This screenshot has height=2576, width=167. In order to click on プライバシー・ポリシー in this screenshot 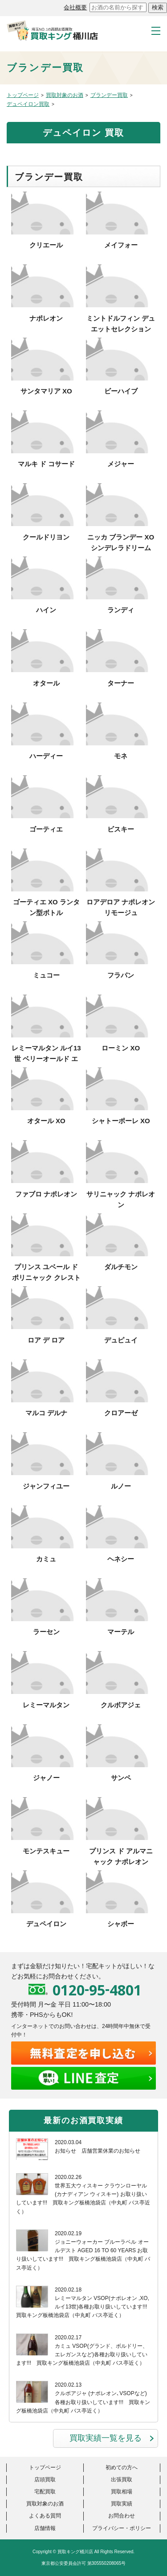, I will do `click(121, 2528)`.